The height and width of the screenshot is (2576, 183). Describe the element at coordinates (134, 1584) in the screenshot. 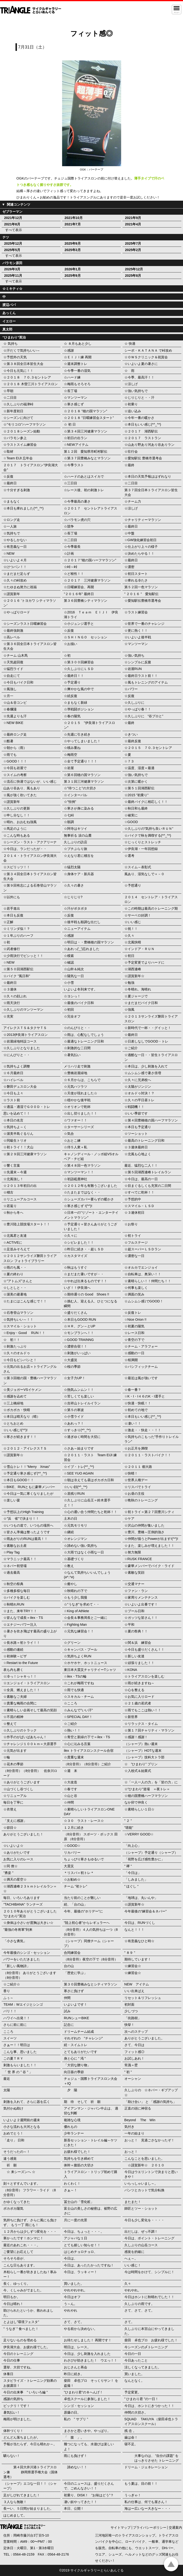

I see `☆交通マナー` at that location.